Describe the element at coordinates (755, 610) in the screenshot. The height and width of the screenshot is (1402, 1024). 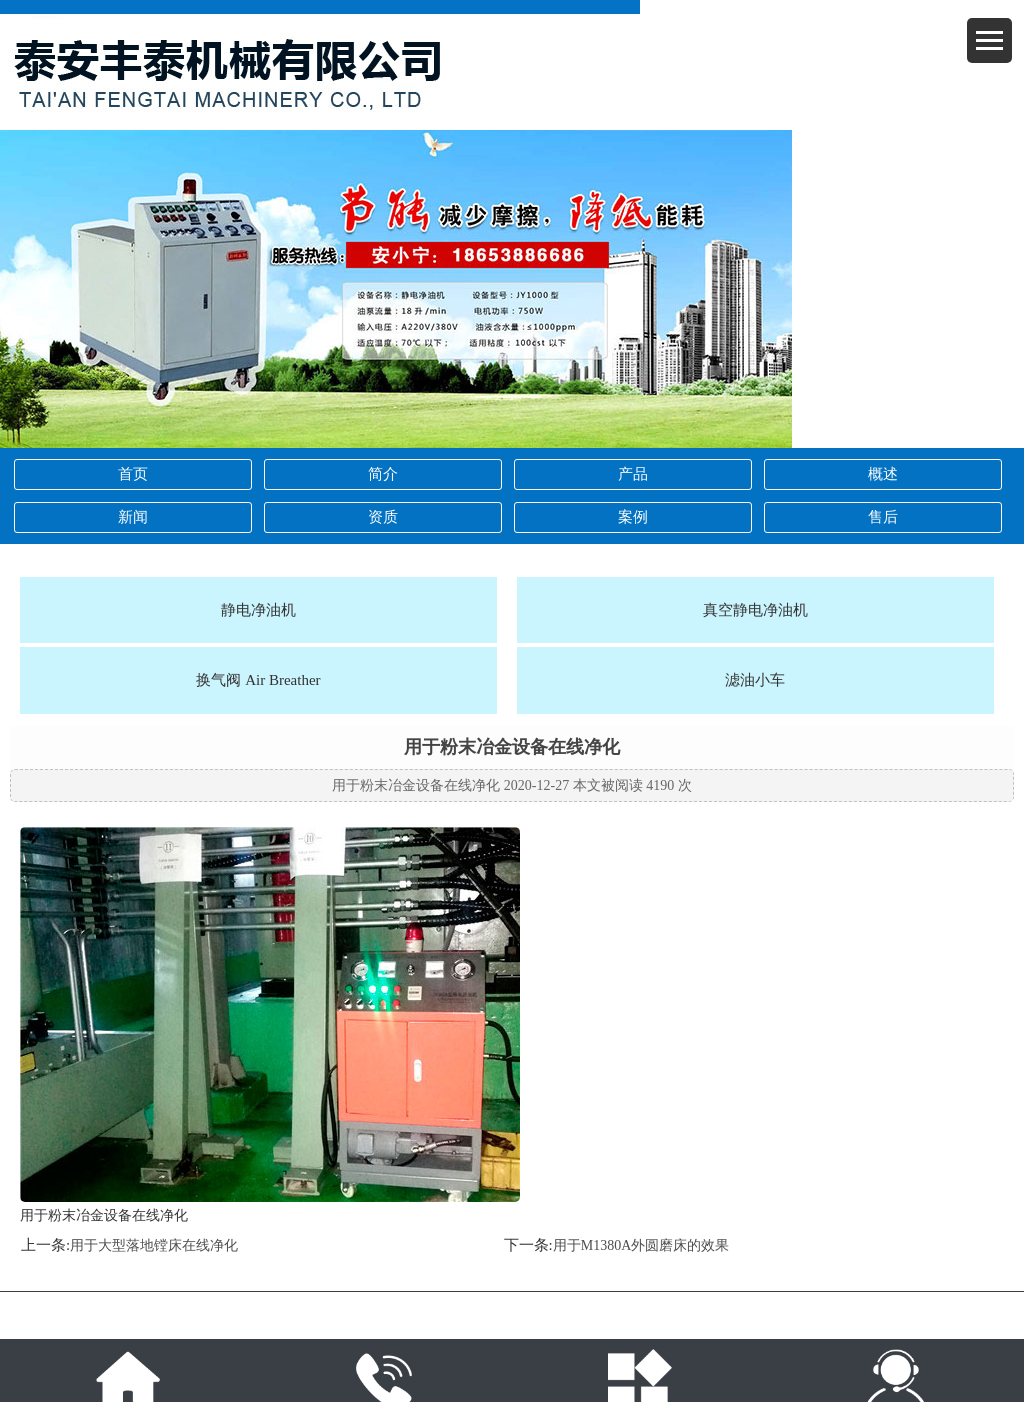
I see `真空静电净油机` at that location.